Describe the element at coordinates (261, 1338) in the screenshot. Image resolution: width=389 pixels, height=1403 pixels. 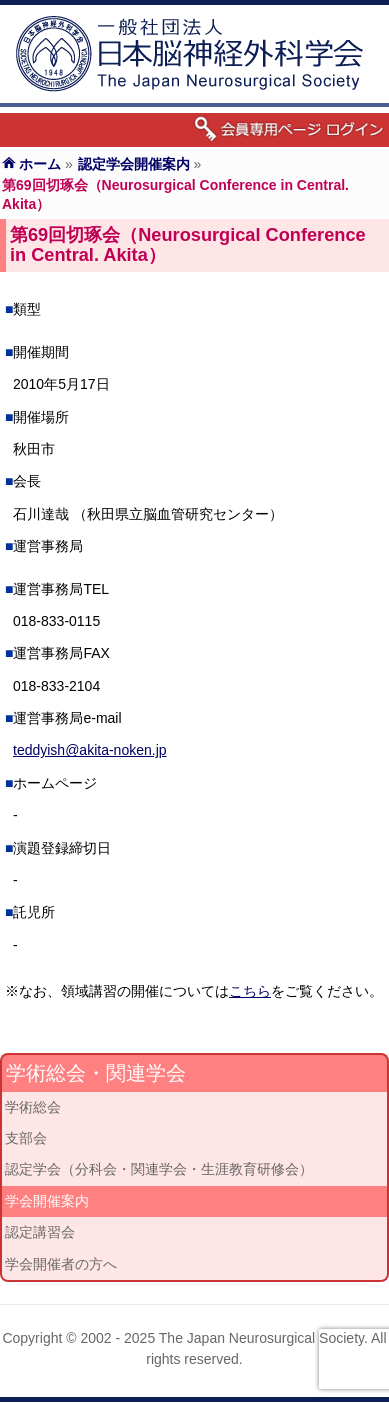
I see `The Japan Neurosurgical Society` at that location.